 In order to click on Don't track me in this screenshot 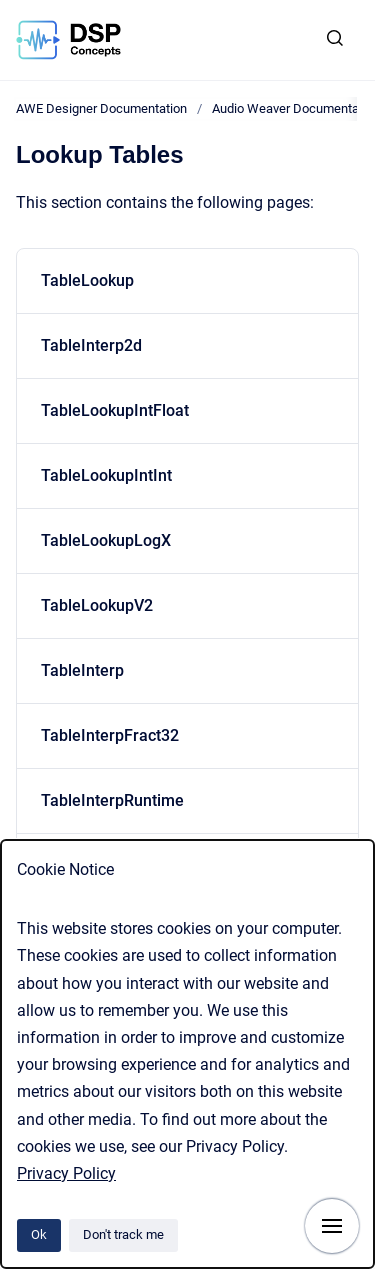, I will do `click(123, 1234)`.